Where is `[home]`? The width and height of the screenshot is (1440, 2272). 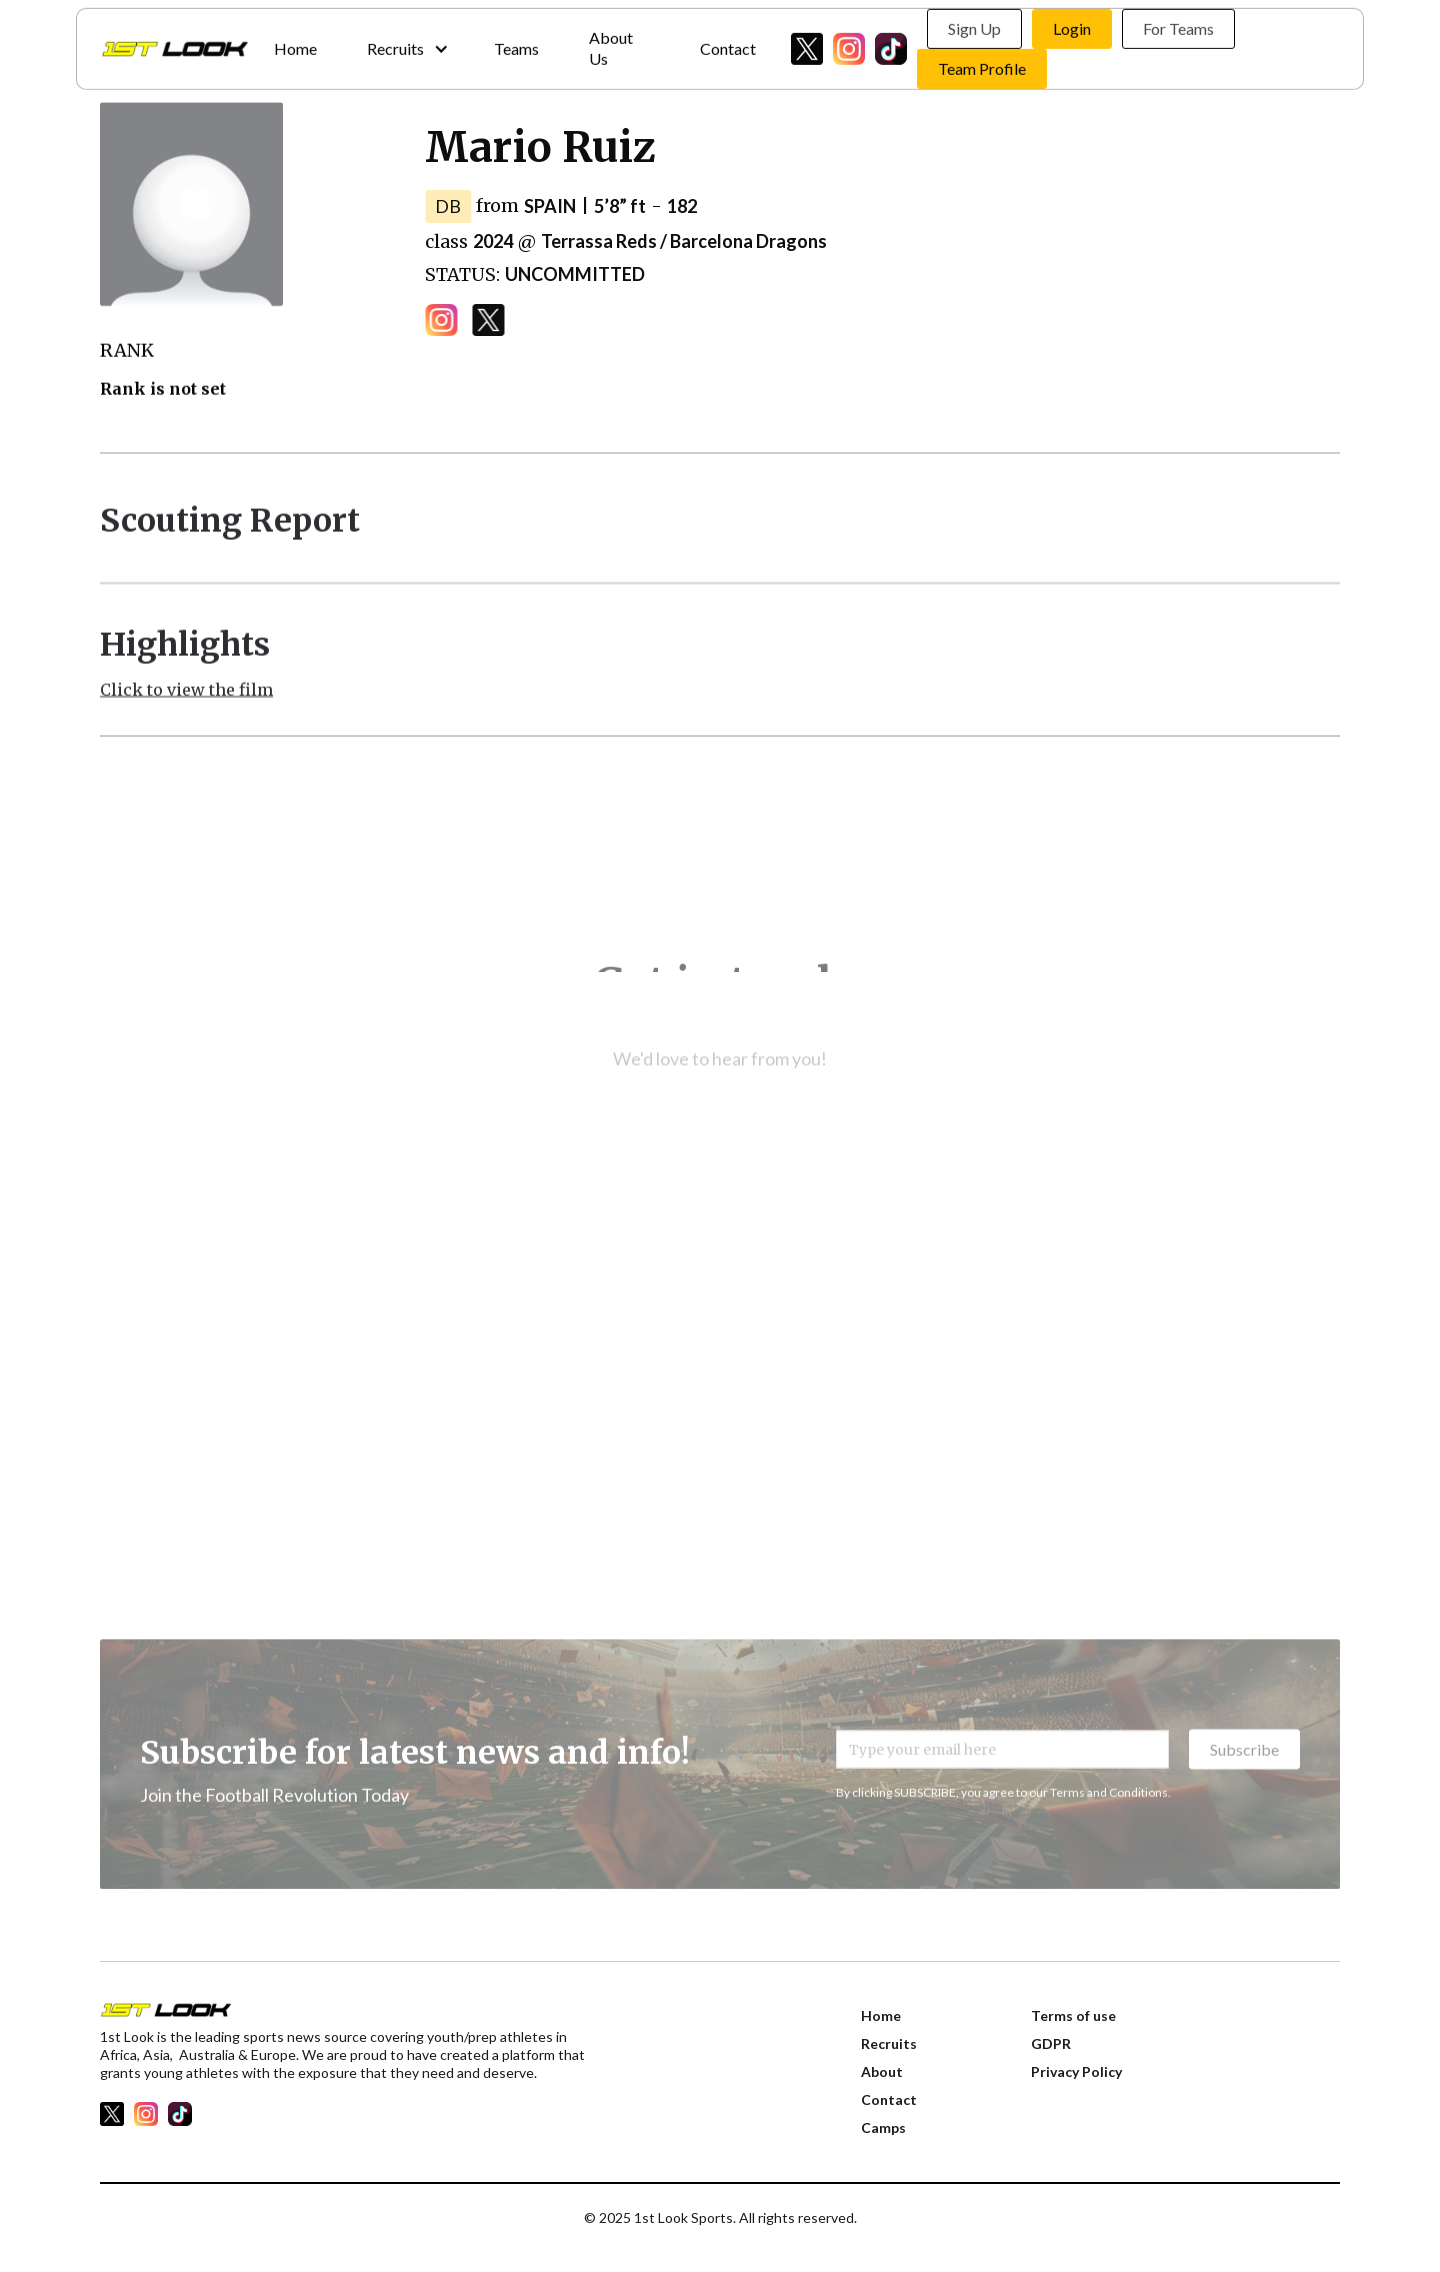 [home] is located at coordinates (175, 45).